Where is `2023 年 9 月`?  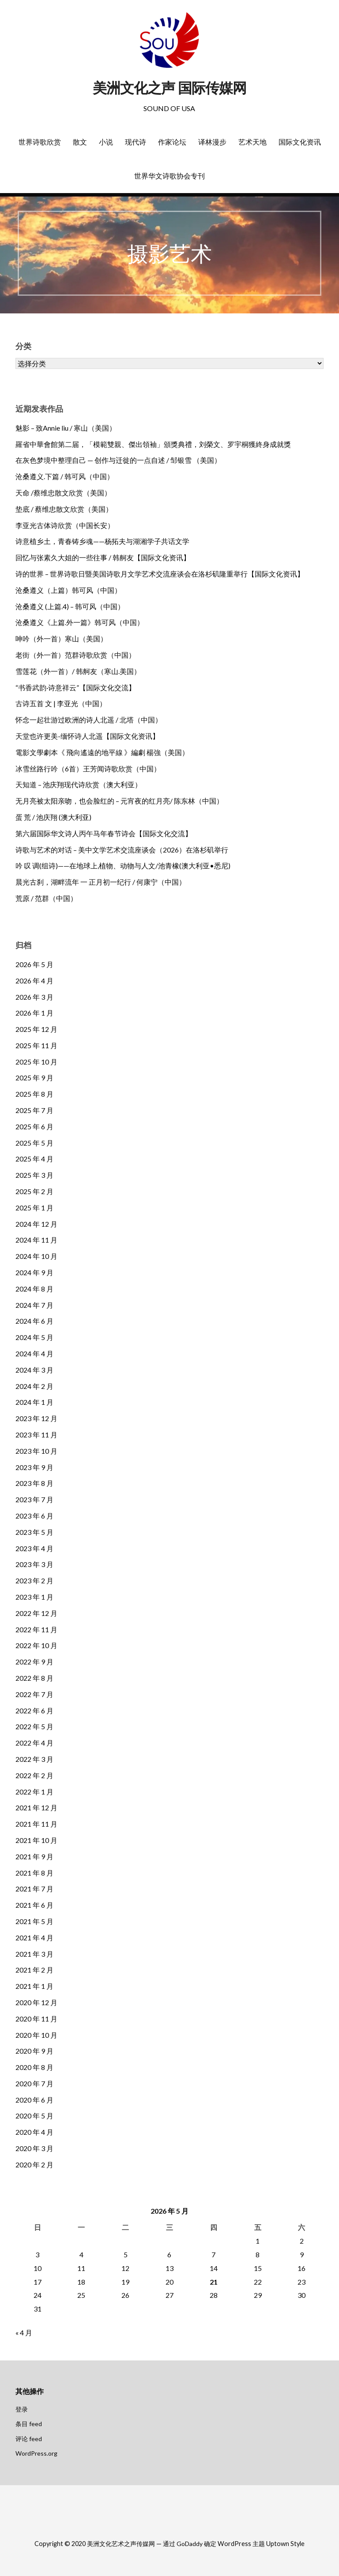
2023 年 9 月 is located at coordinates (34, 1467).